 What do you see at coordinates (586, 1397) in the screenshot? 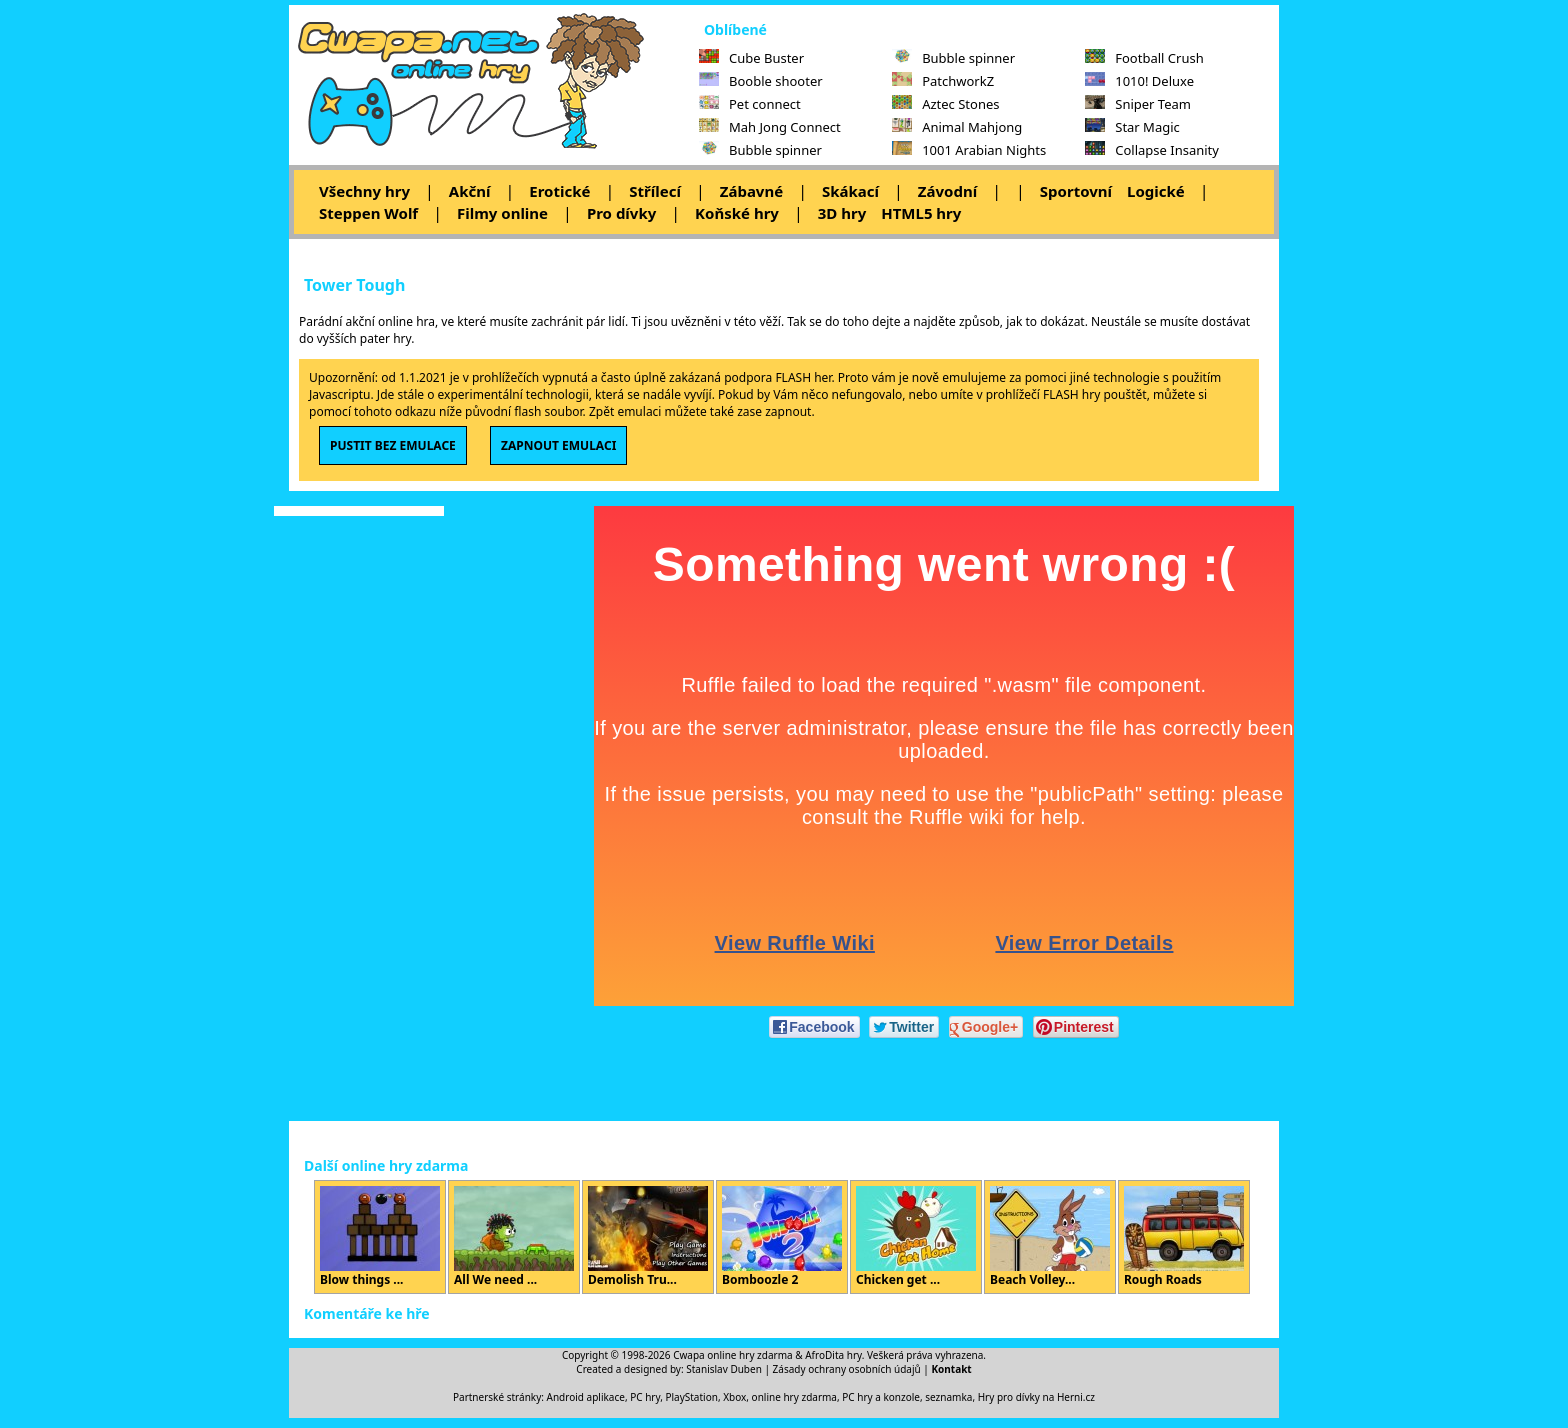
I see `Android aplikace` at bounding box center [586, 1397].